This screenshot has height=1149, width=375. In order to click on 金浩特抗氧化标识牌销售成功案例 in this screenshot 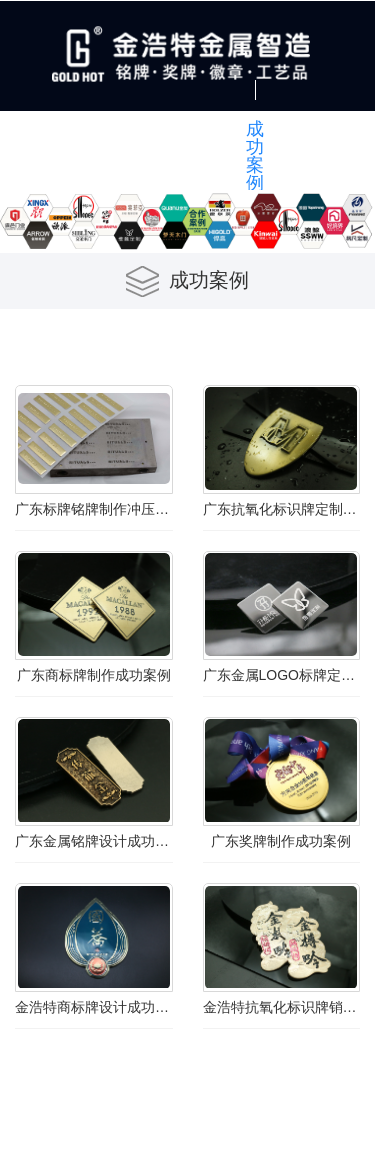, I will do `click(282, 1007)`.